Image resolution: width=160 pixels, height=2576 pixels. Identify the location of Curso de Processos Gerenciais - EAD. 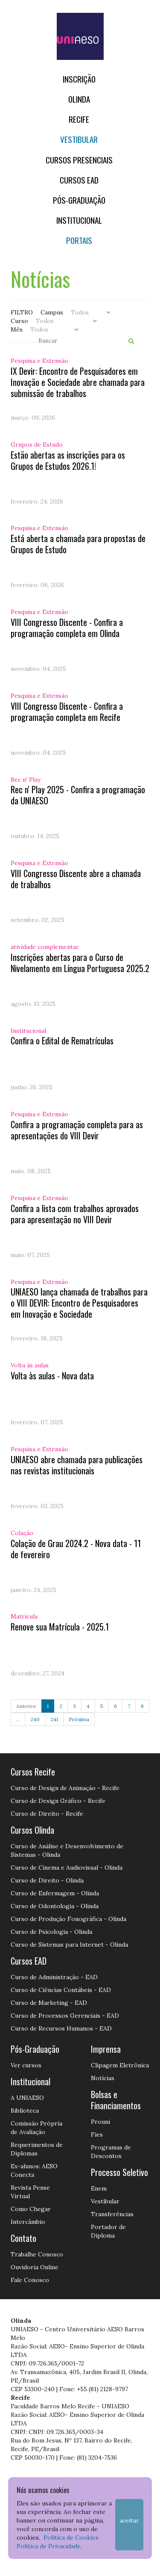
(65, 2015).